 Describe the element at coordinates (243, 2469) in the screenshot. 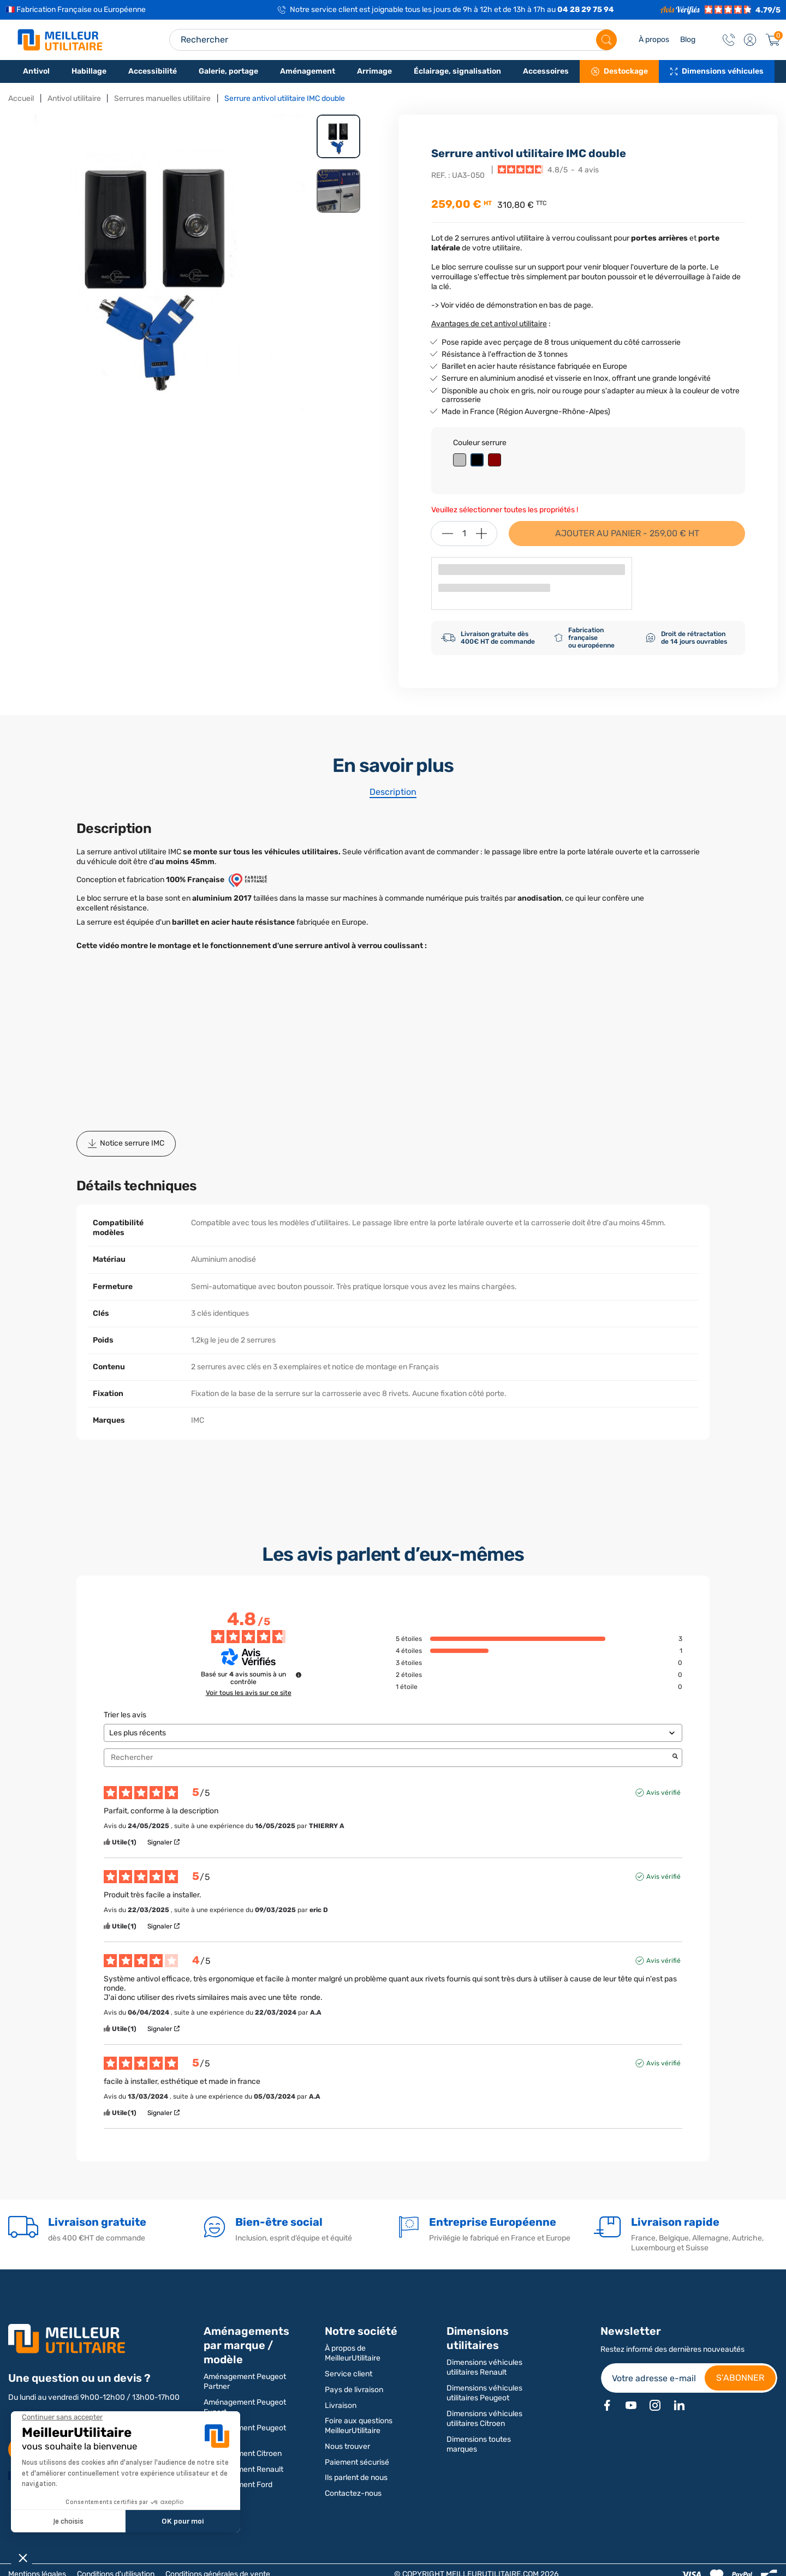

I see `Aménagement Renault` at that location.